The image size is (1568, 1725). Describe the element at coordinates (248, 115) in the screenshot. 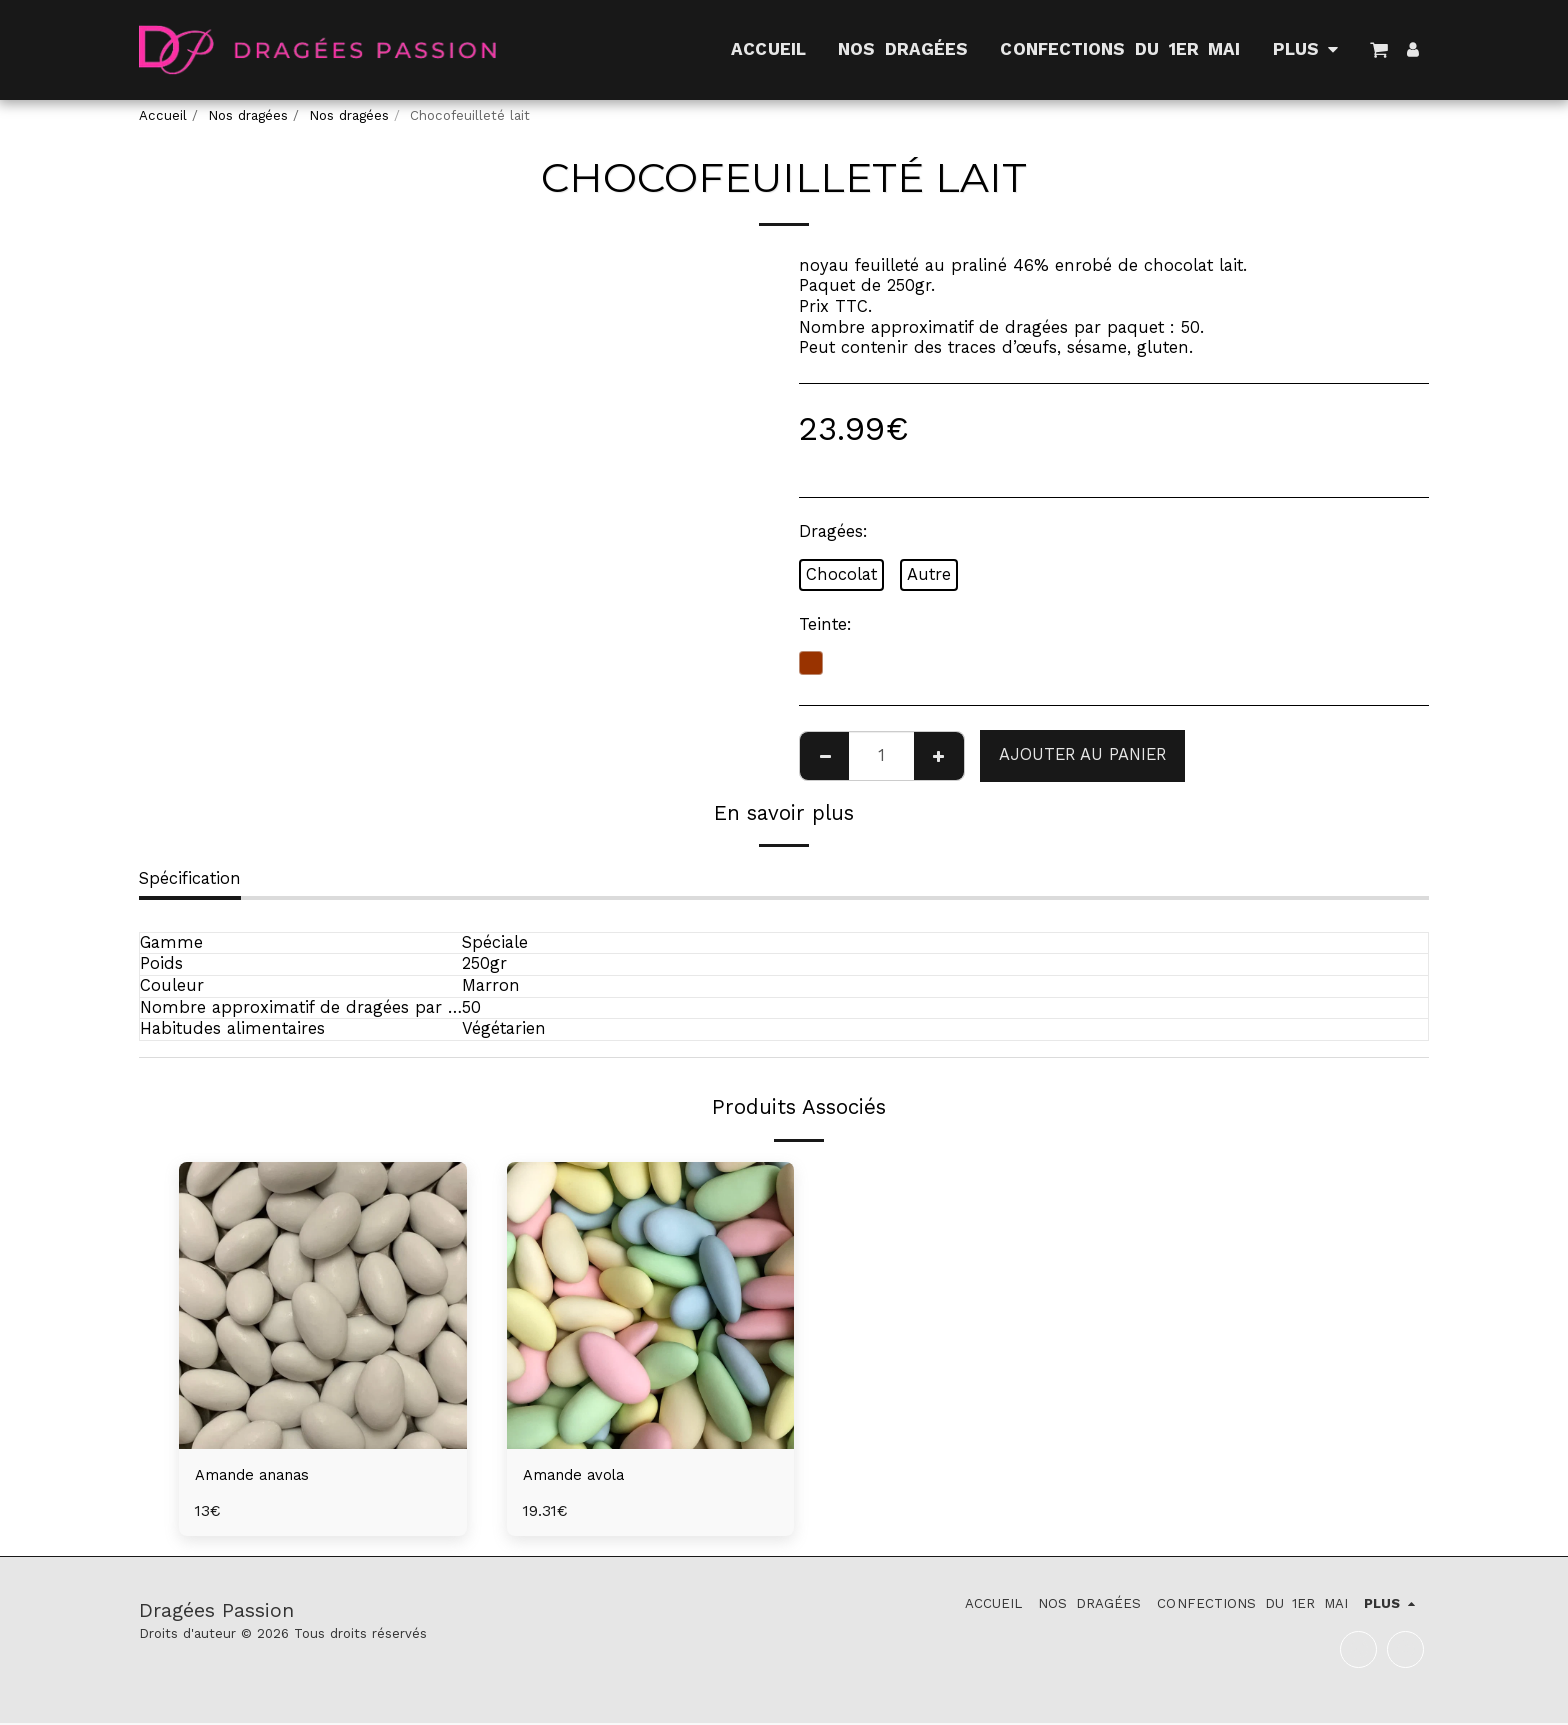

I see `Nos dragées` at that location.